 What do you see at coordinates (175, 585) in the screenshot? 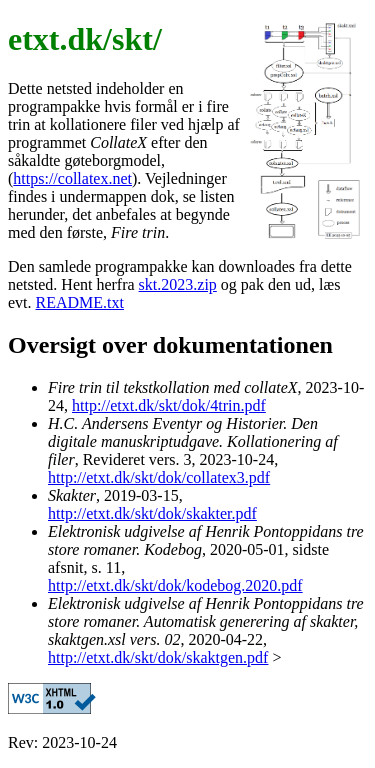
I see `http://etxt.dk/skt/dok/kodebog.2020.pdf` at bounding box center [175, 585].